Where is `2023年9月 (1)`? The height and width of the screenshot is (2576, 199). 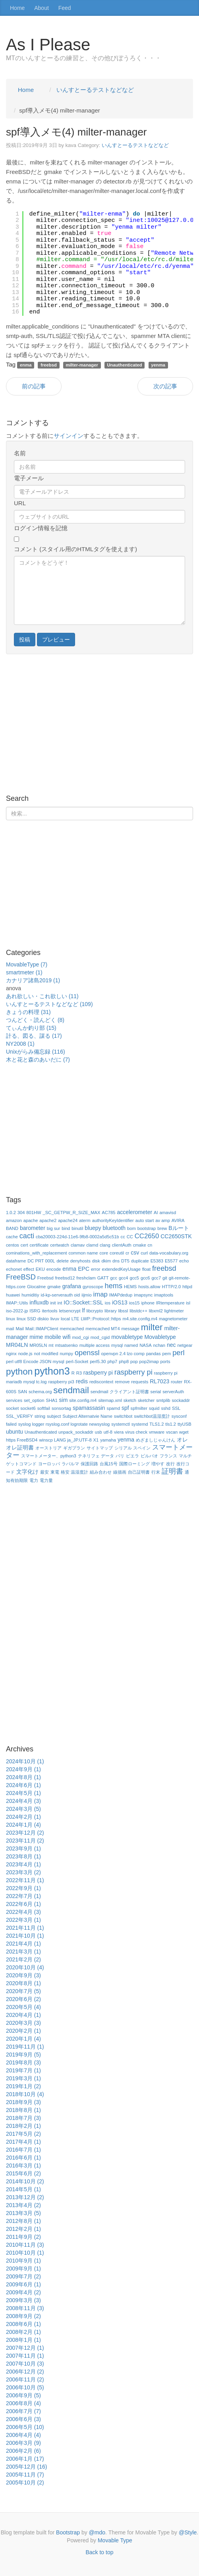
2023年9月 (1) is located at coordinates (23, 1848).